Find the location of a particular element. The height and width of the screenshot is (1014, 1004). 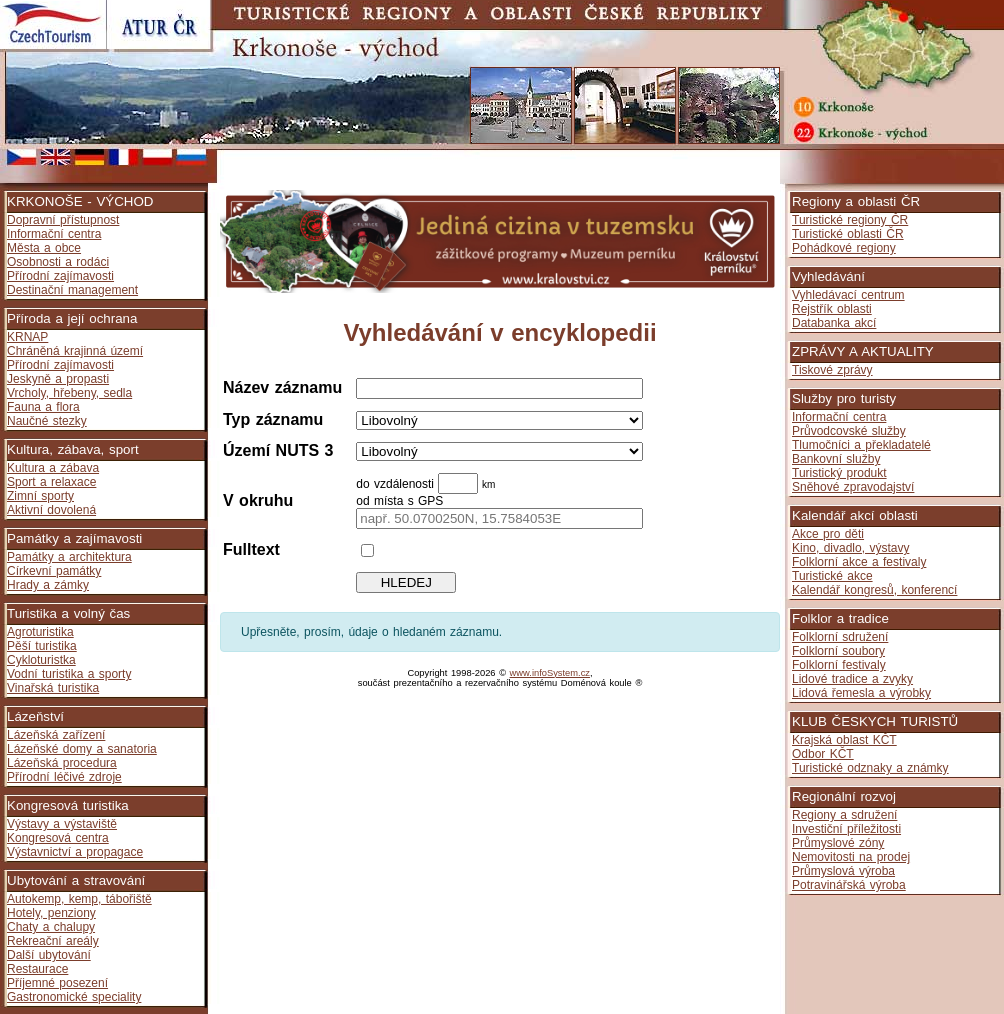

Krajská oblast KČT is located at coordinates (844, 740).